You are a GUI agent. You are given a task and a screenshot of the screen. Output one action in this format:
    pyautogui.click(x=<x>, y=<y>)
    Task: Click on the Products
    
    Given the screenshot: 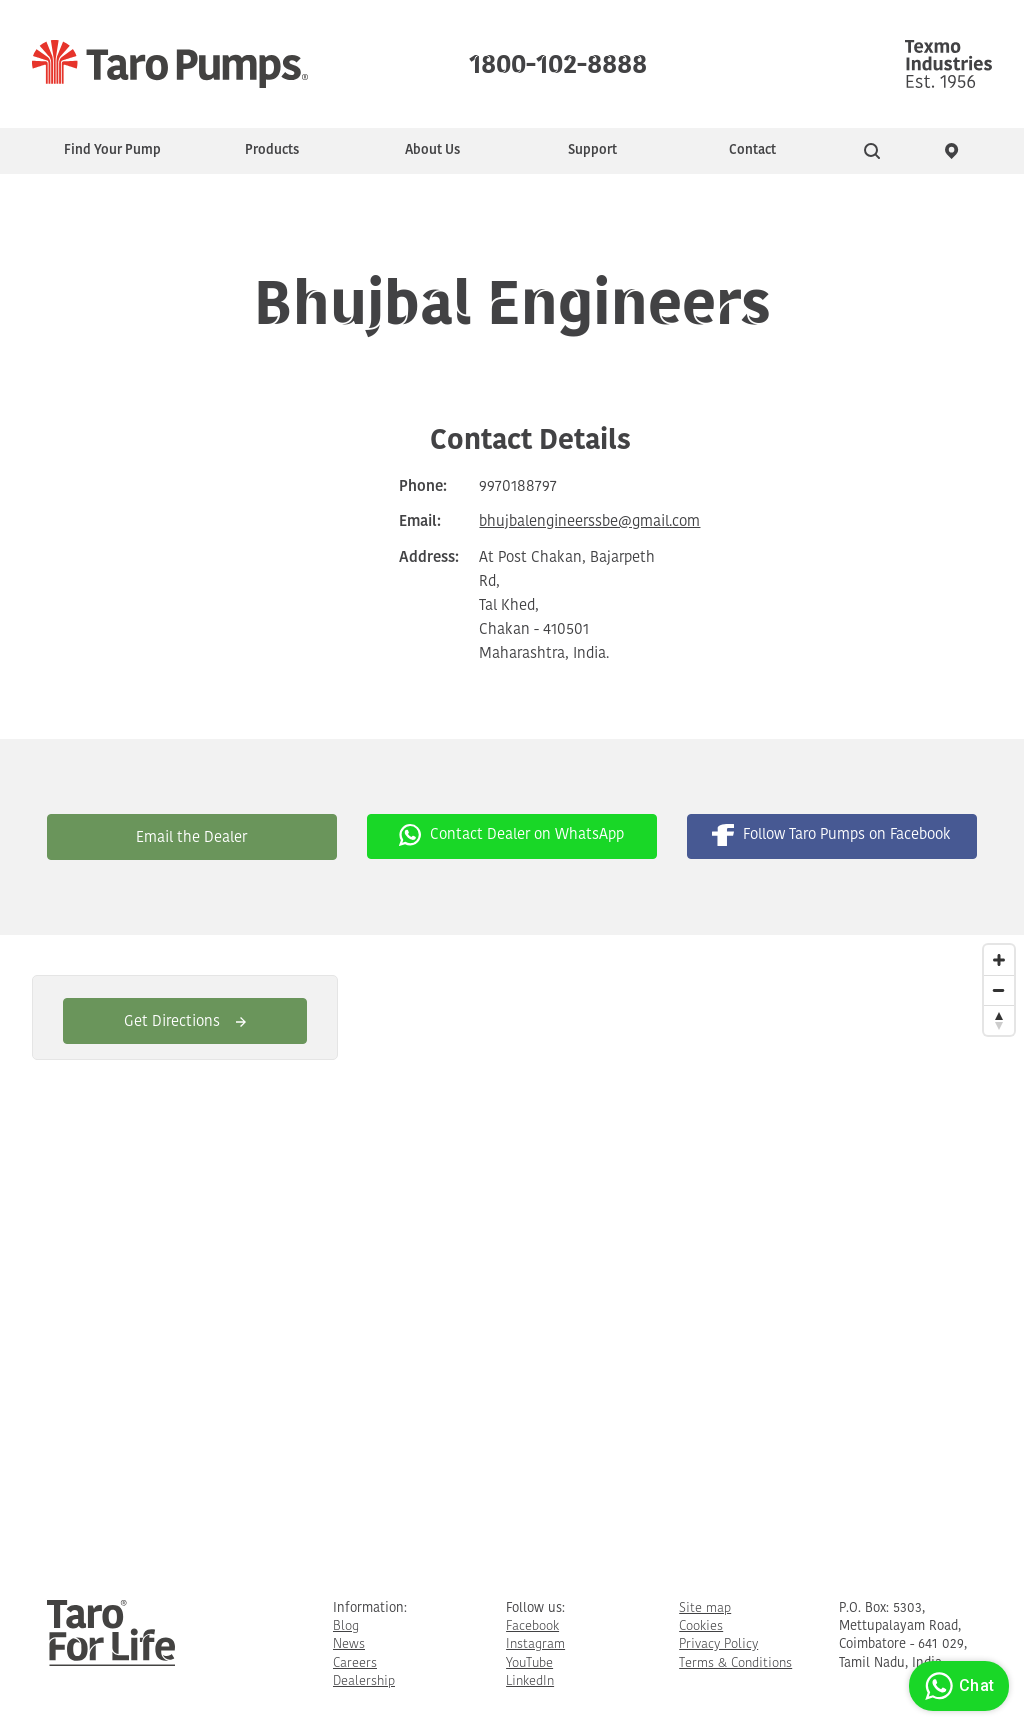 What is the action you would take?
    pyautogui.click(x=272, y=150)
    